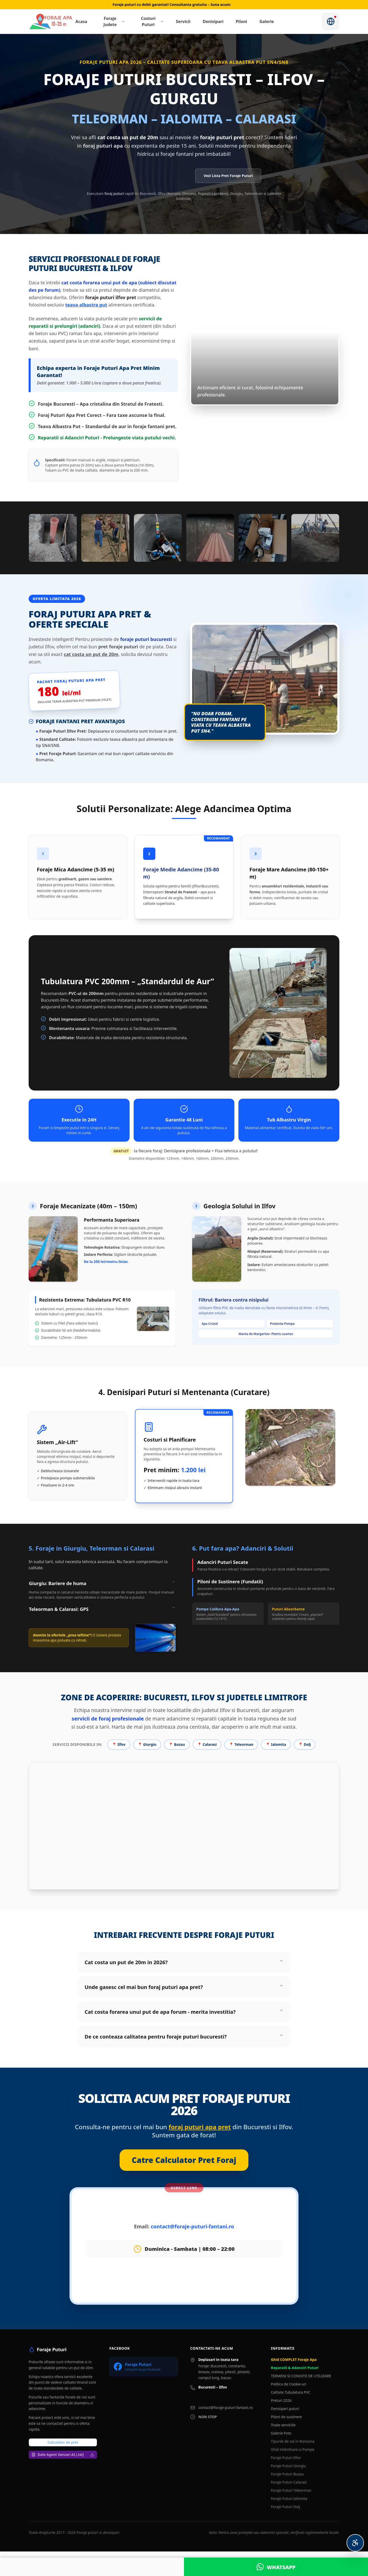 This screenshot has width=368, height=2576. Describe the element at coordinates (294, 2367) in the screenshot. I see `Reparatii & Adanciri Puturi` at that location.